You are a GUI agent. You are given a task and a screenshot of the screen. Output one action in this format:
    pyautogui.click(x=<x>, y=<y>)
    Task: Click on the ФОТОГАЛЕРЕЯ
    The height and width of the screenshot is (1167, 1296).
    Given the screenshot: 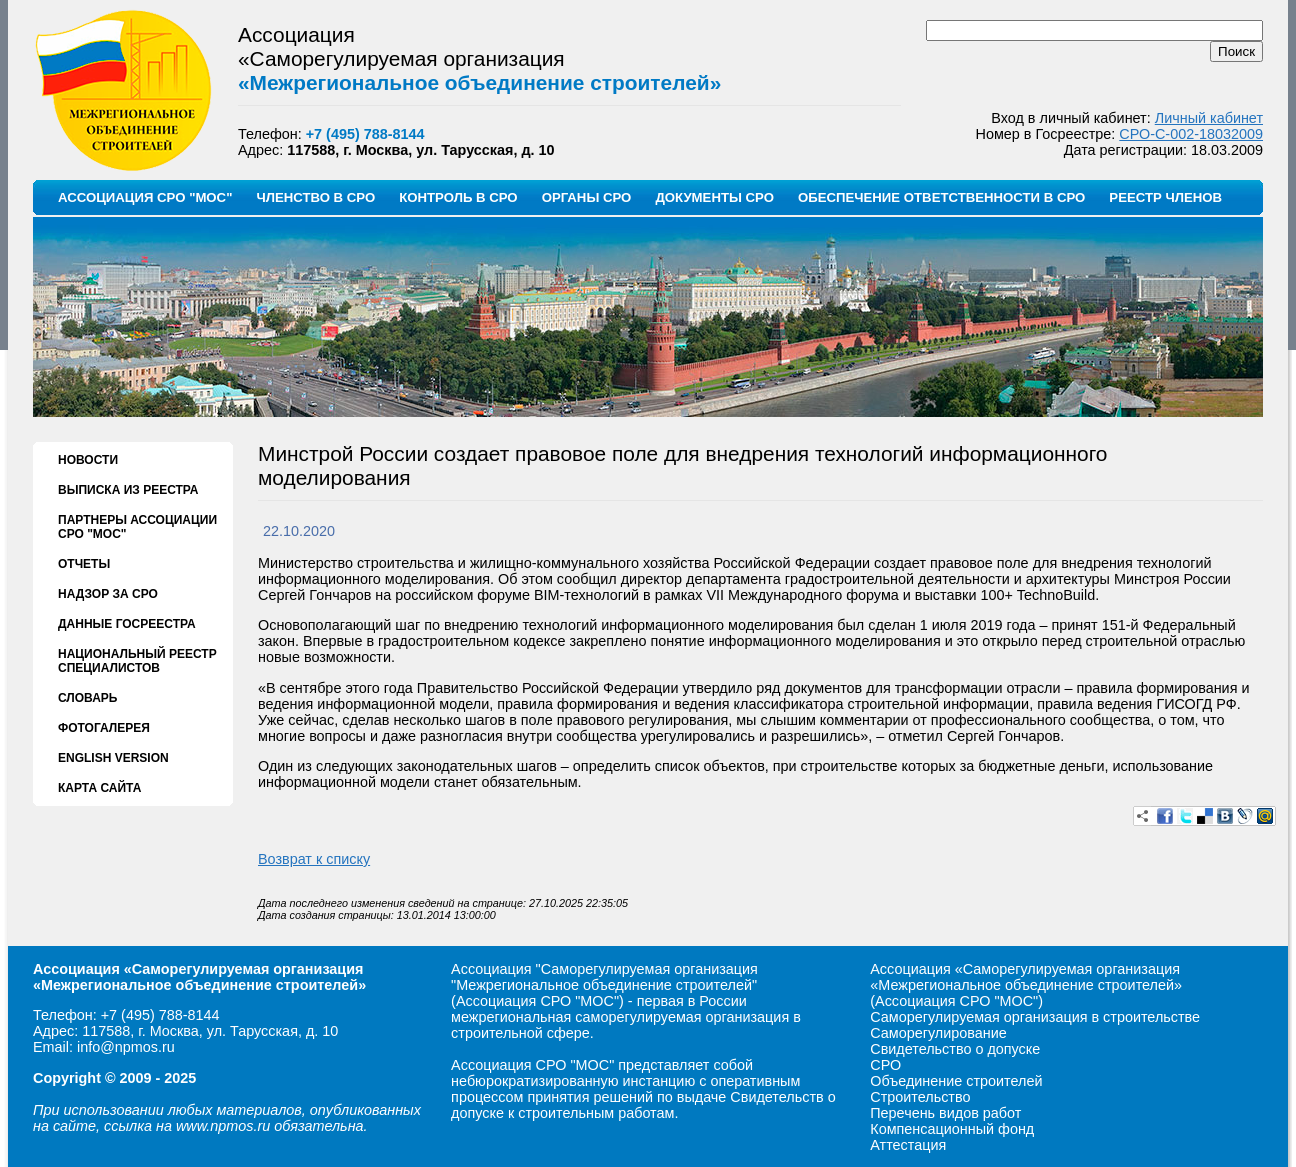 What is the action you would take?
    pyautogui.click(x=104, y=728)
    